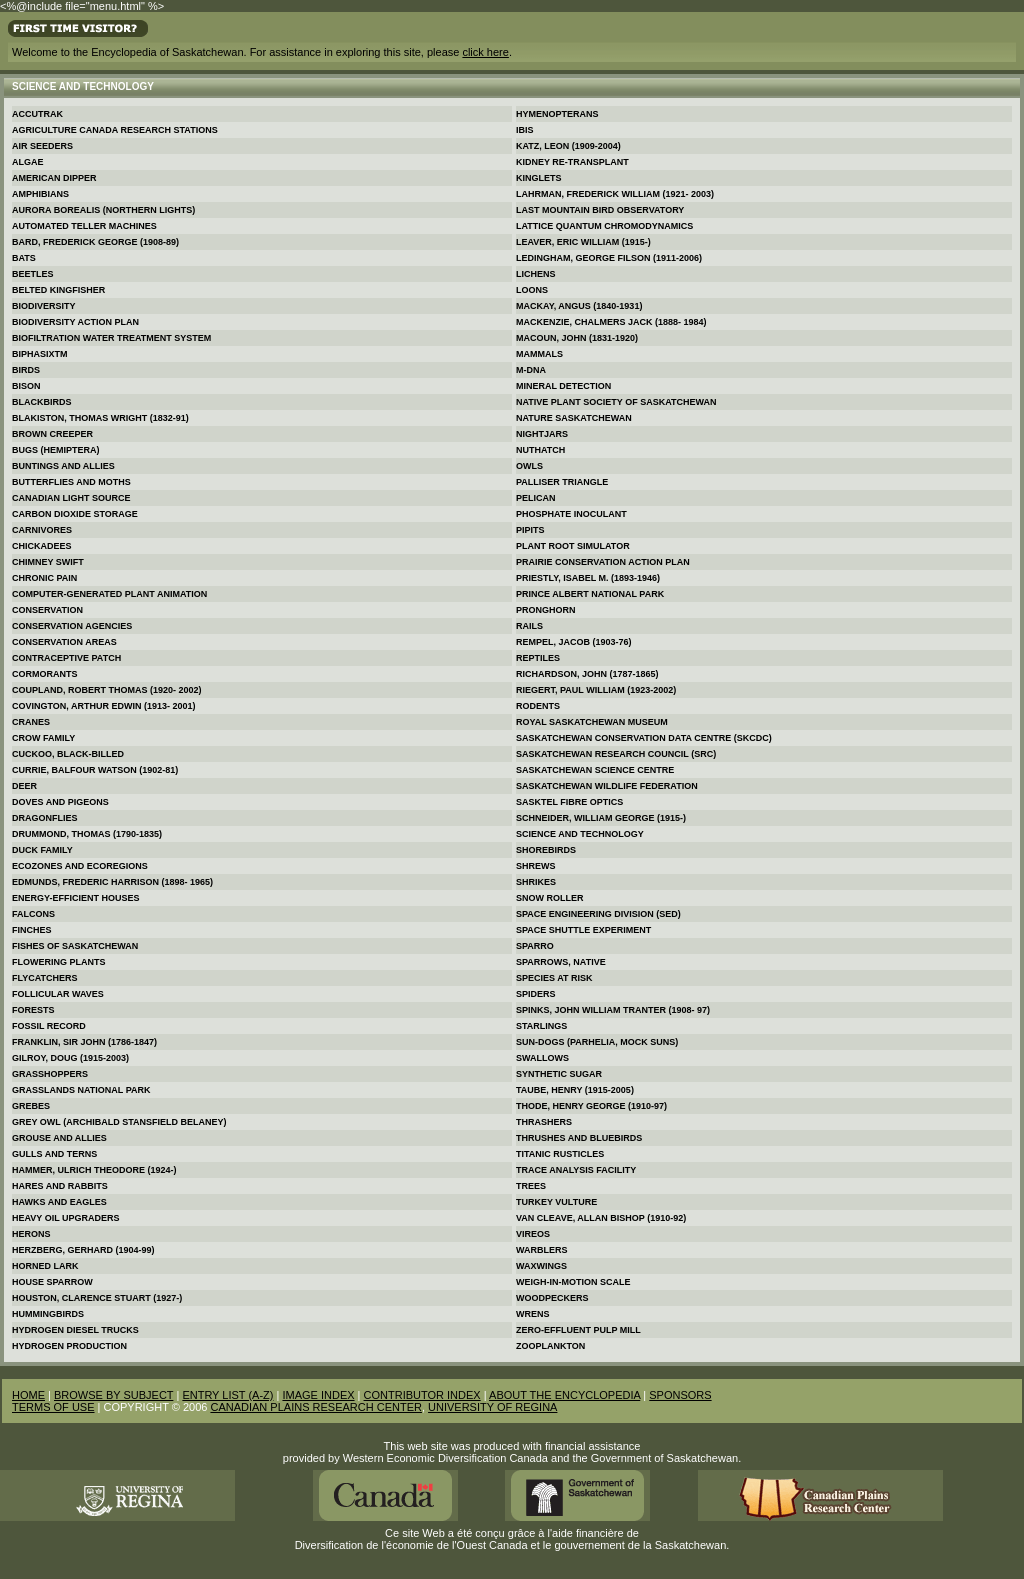 The height and width of the screenshot is (1579, 1024). Describe the element at coordinates (45, 978) in the screenshot. I see `Flycatchers` at that location.